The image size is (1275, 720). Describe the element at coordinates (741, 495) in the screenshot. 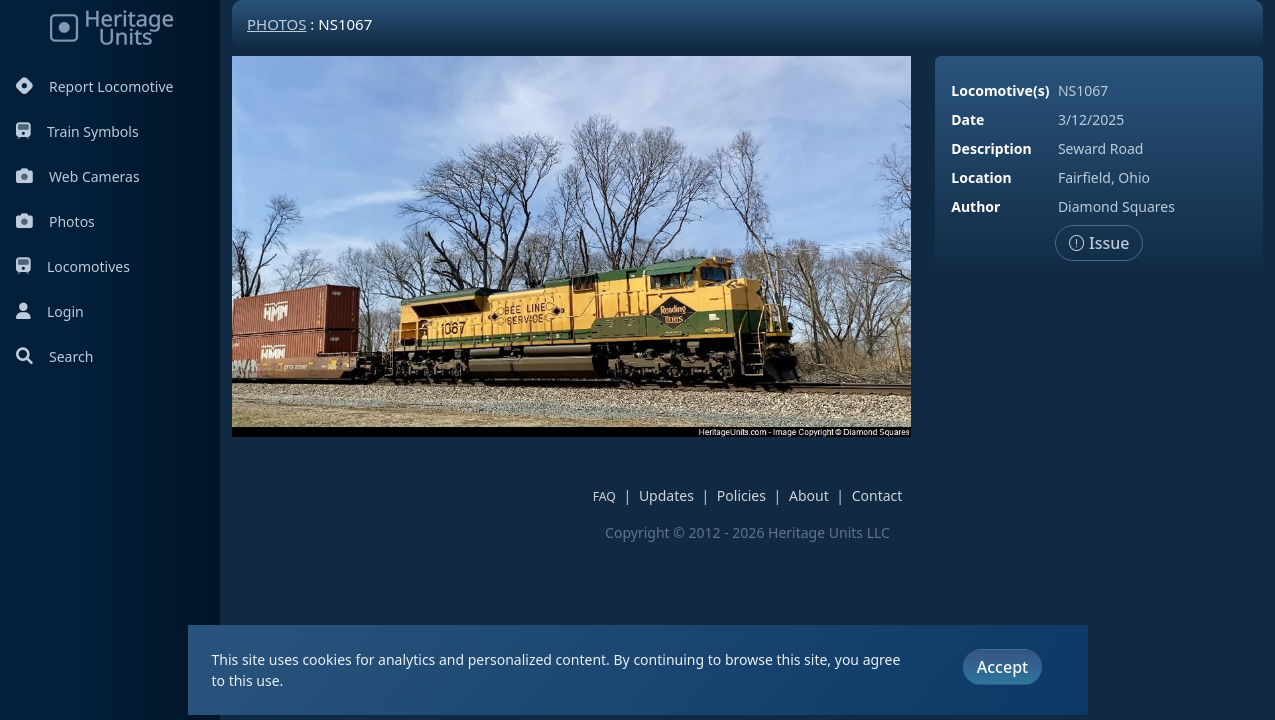

I see `Policies` at that location.